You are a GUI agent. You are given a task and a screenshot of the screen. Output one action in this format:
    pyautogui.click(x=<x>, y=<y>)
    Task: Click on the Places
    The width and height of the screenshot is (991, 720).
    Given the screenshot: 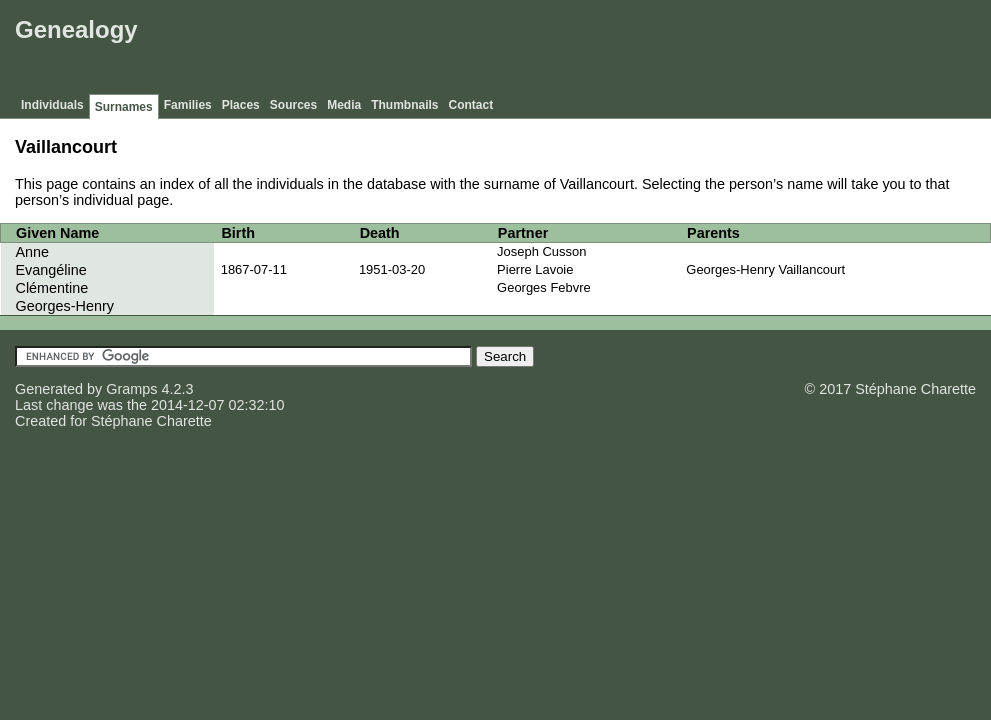 What is the action you would take?
    pyautogui.click(x=241, y=105)
    